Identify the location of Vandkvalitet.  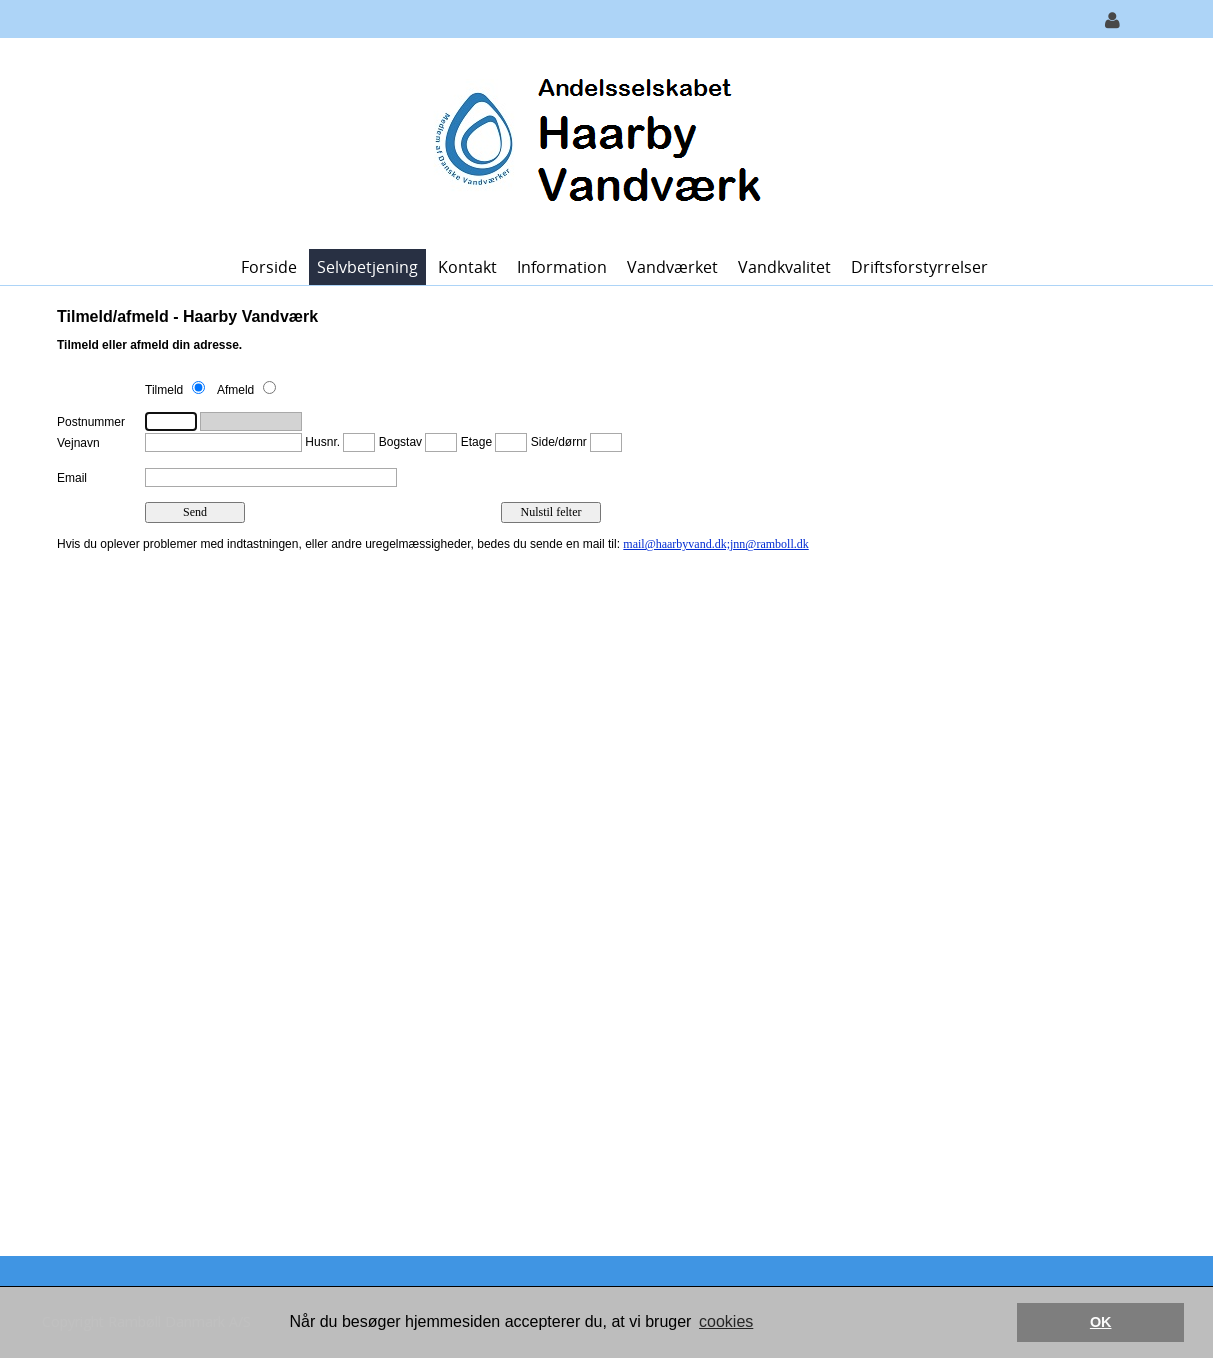
(784, 267).